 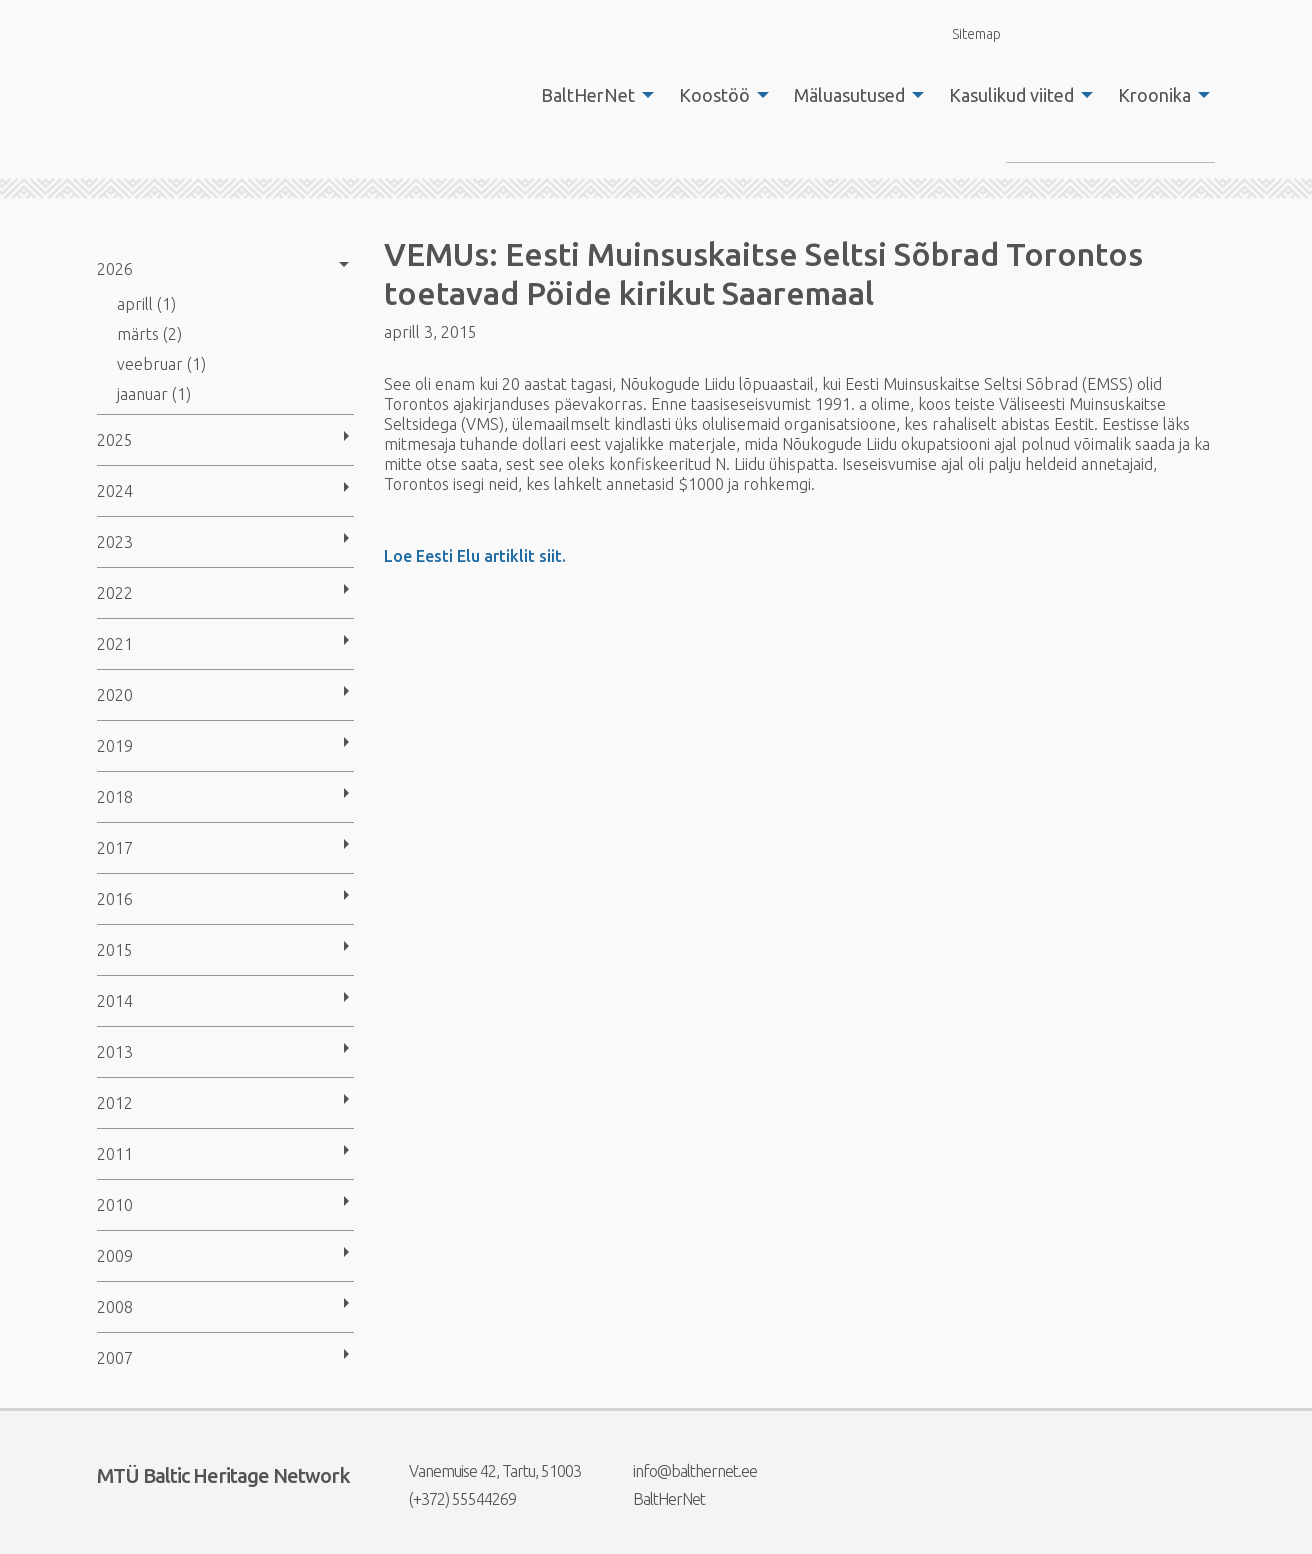 What do you see at coordinates (115, 440) in the screenshot?
I see `2025` at bounding box center [115, 440].